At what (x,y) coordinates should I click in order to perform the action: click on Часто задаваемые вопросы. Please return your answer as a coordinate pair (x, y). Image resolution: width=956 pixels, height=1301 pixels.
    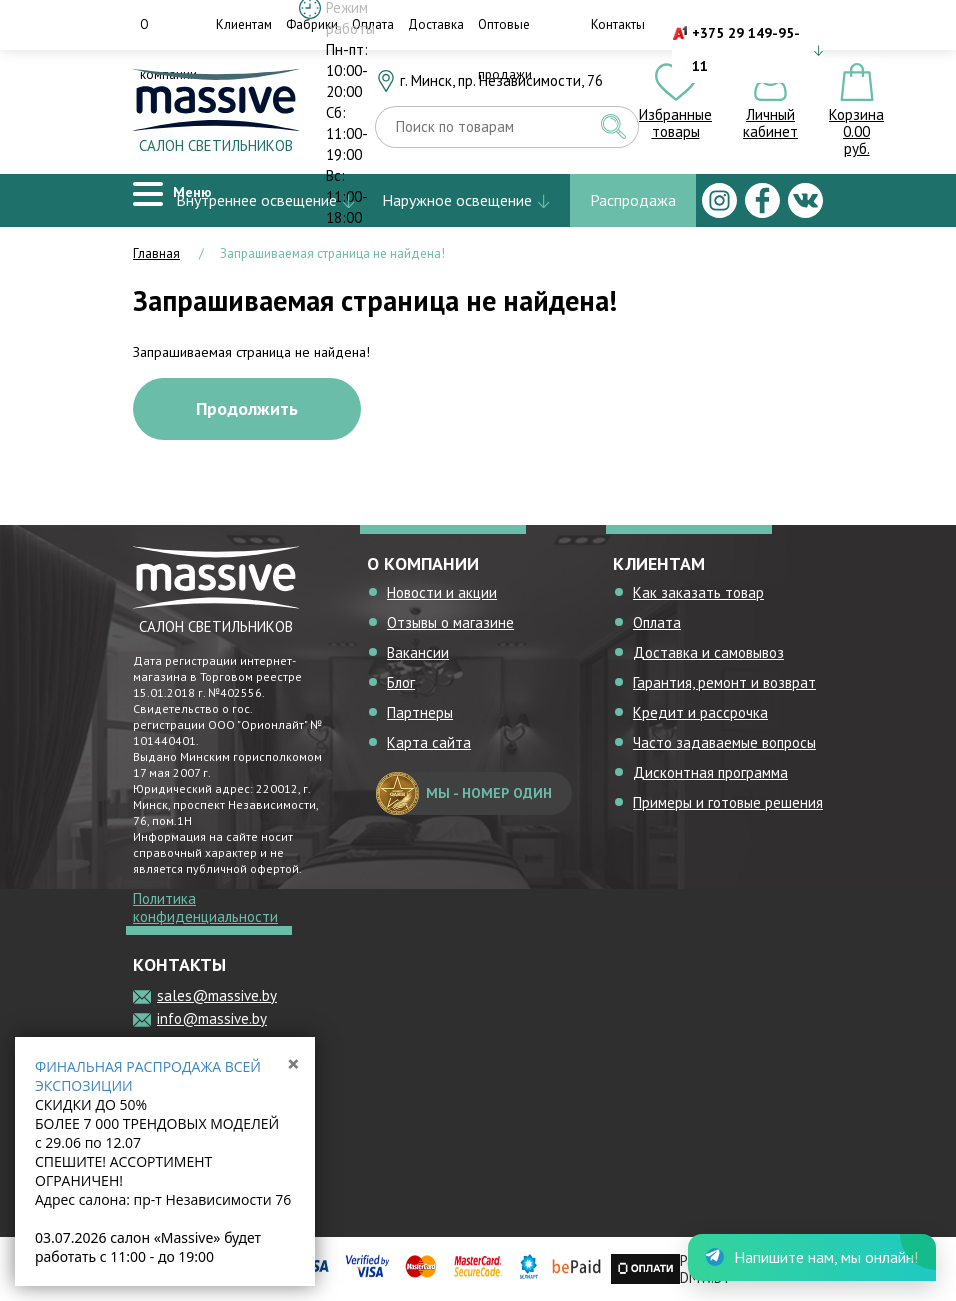
    Looking at the image, I should click on (724, 742).